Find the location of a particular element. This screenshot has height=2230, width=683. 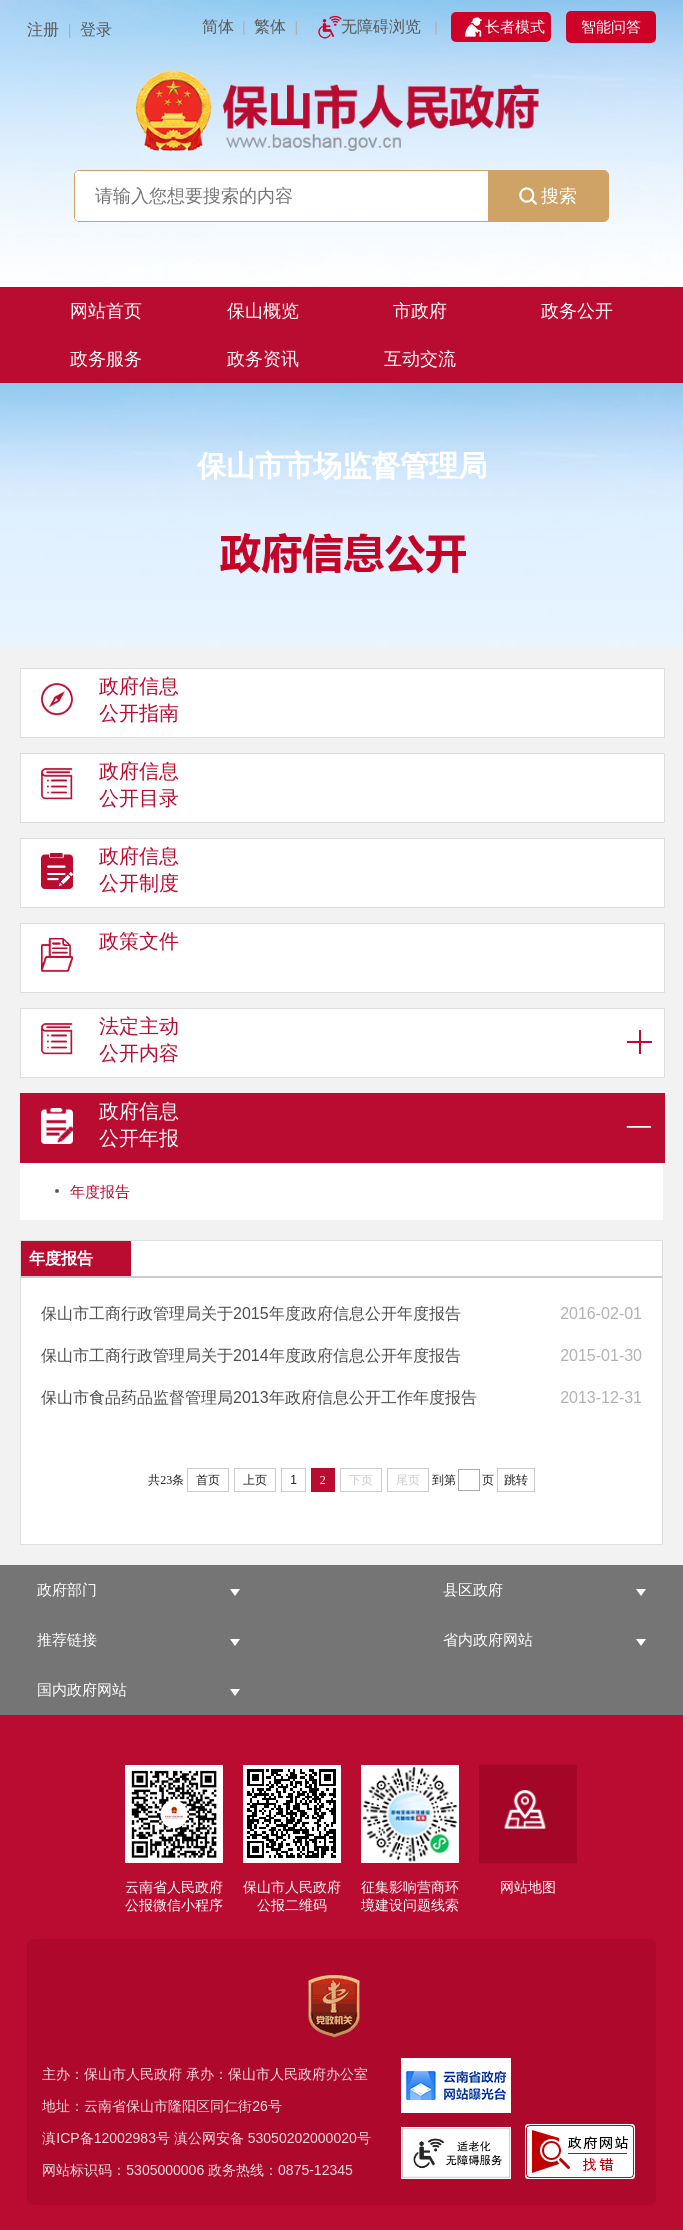

政府信息 公开指南 is located at coordinates (110, 704).